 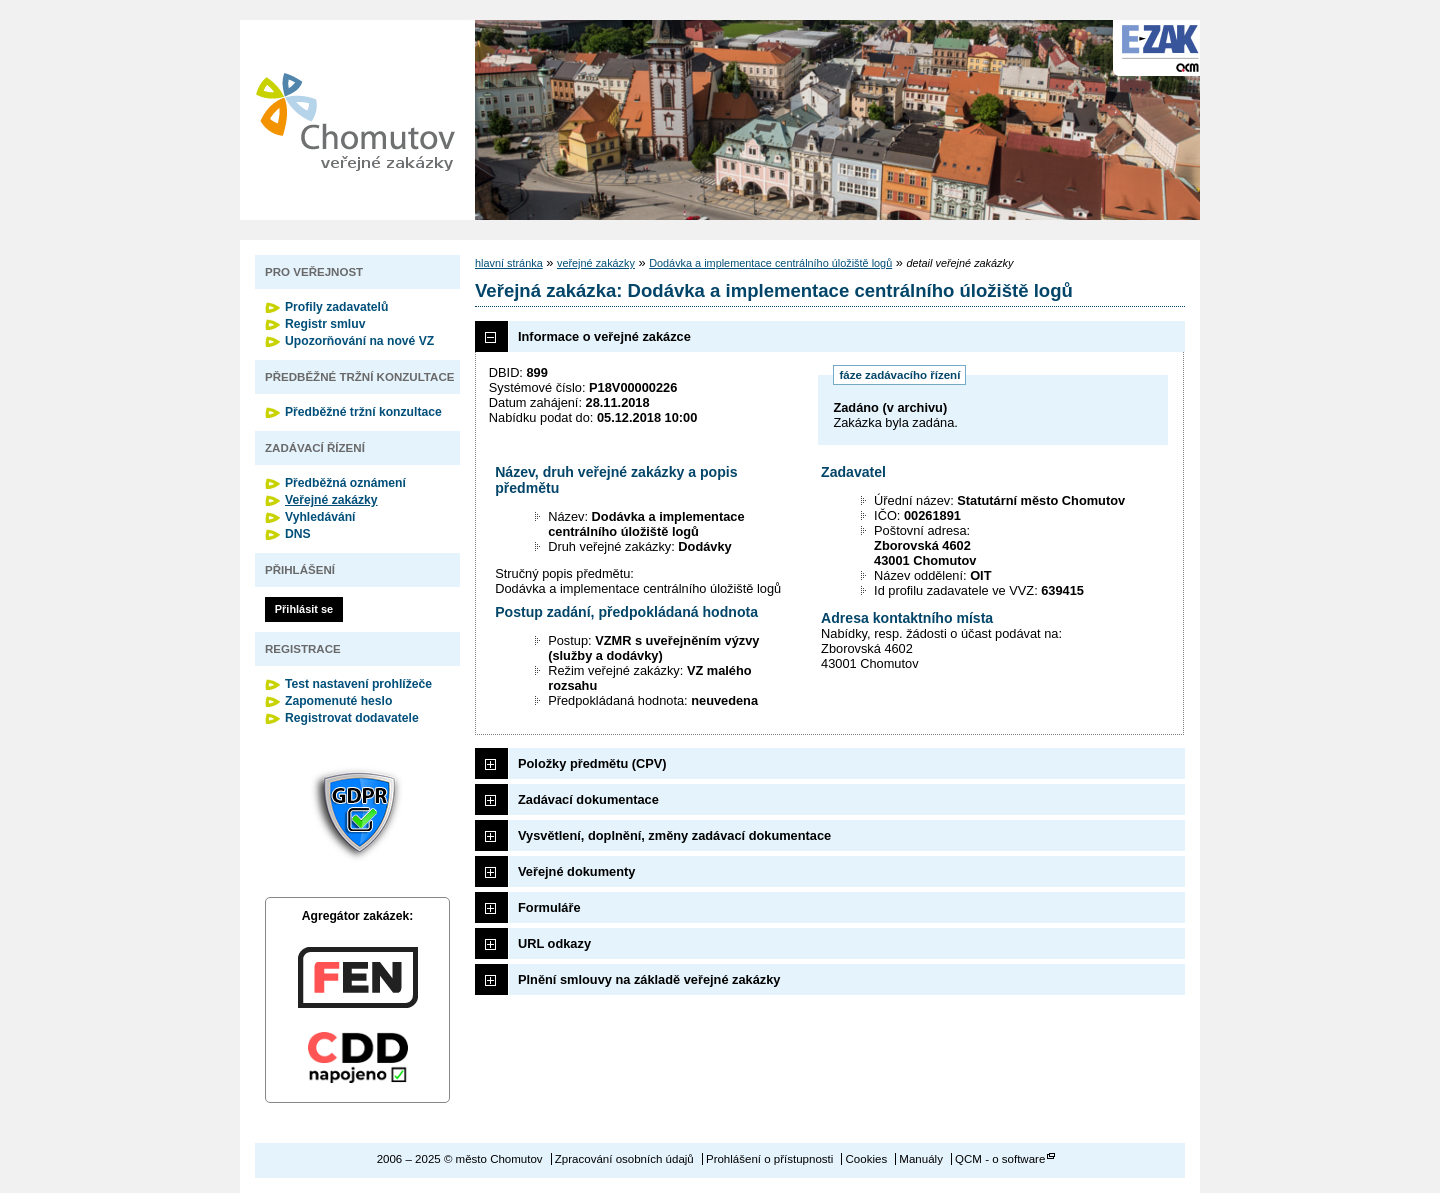 I want to click on Zapomenuté heslo, so click(x=338, y=701).